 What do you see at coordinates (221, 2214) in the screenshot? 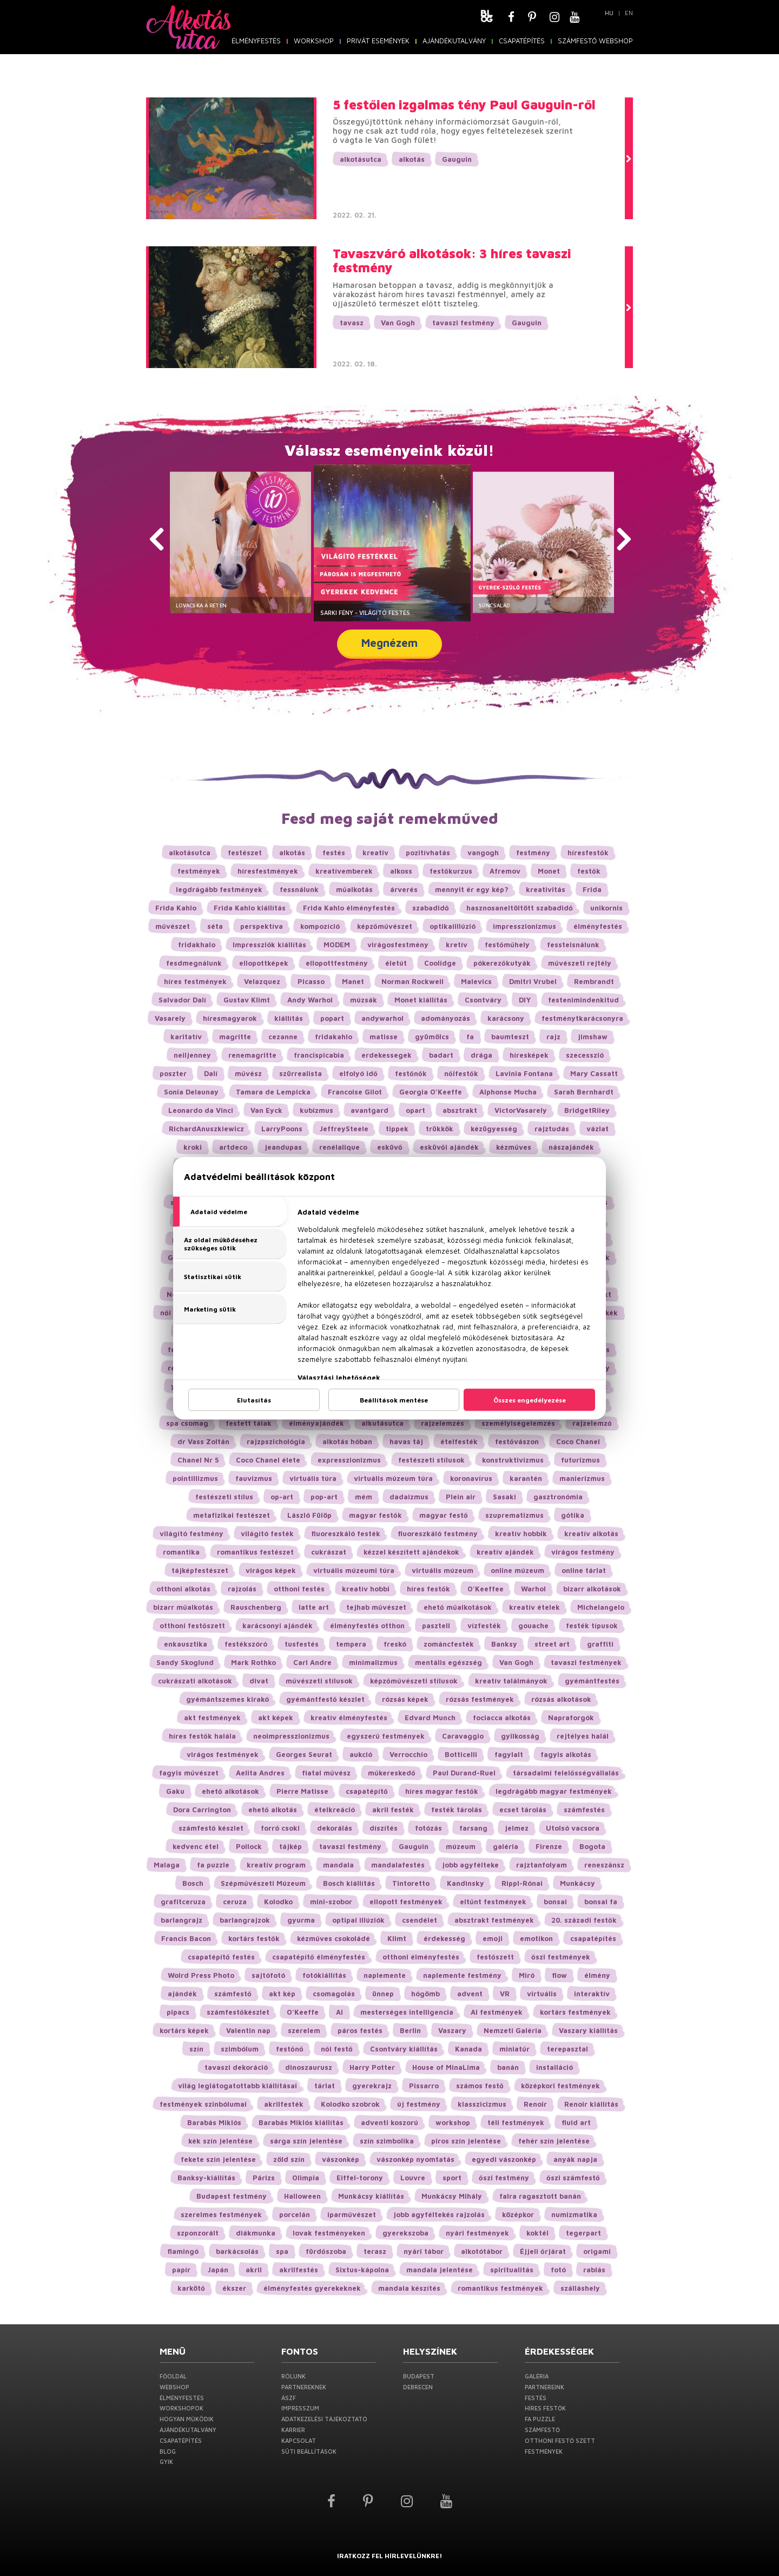
I see `szerelmes festmények` at bounding box center [221, 2214].